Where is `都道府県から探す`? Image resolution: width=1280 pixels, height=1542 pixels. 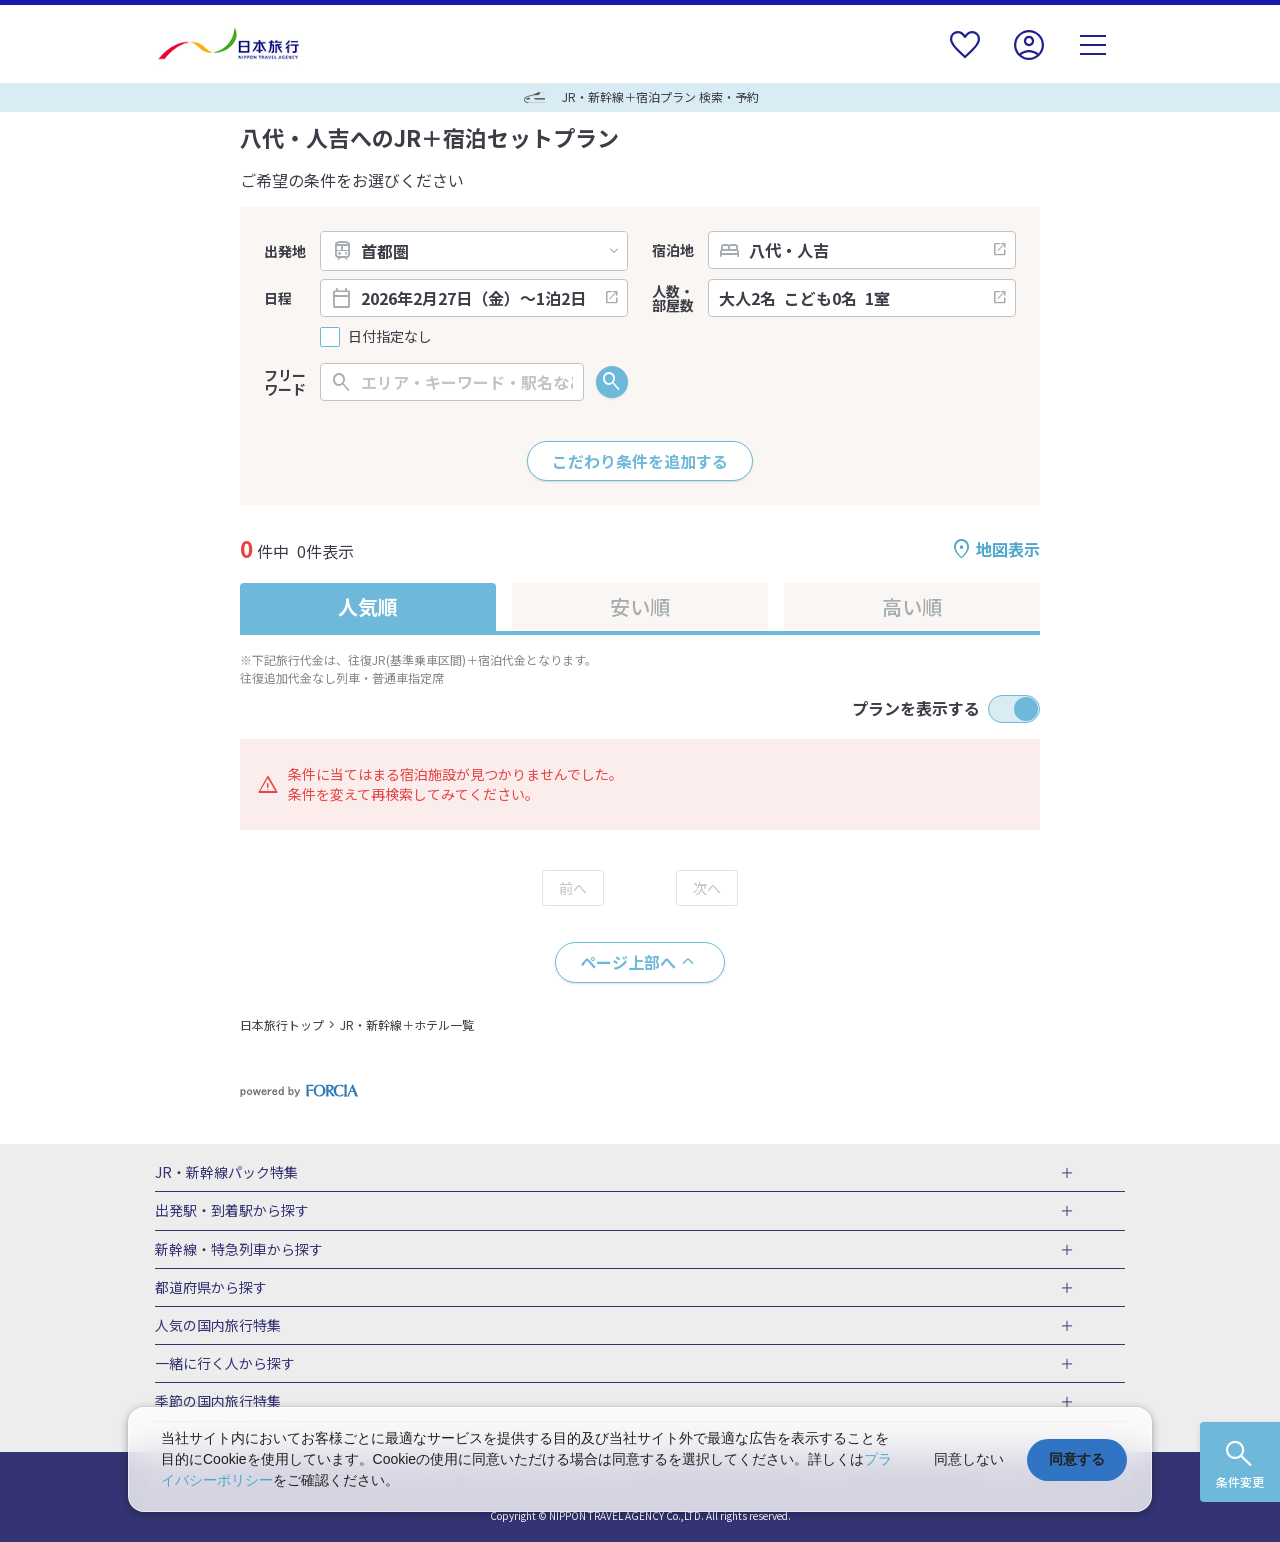 都道府県から探す is located at coordinates (211, 1288).